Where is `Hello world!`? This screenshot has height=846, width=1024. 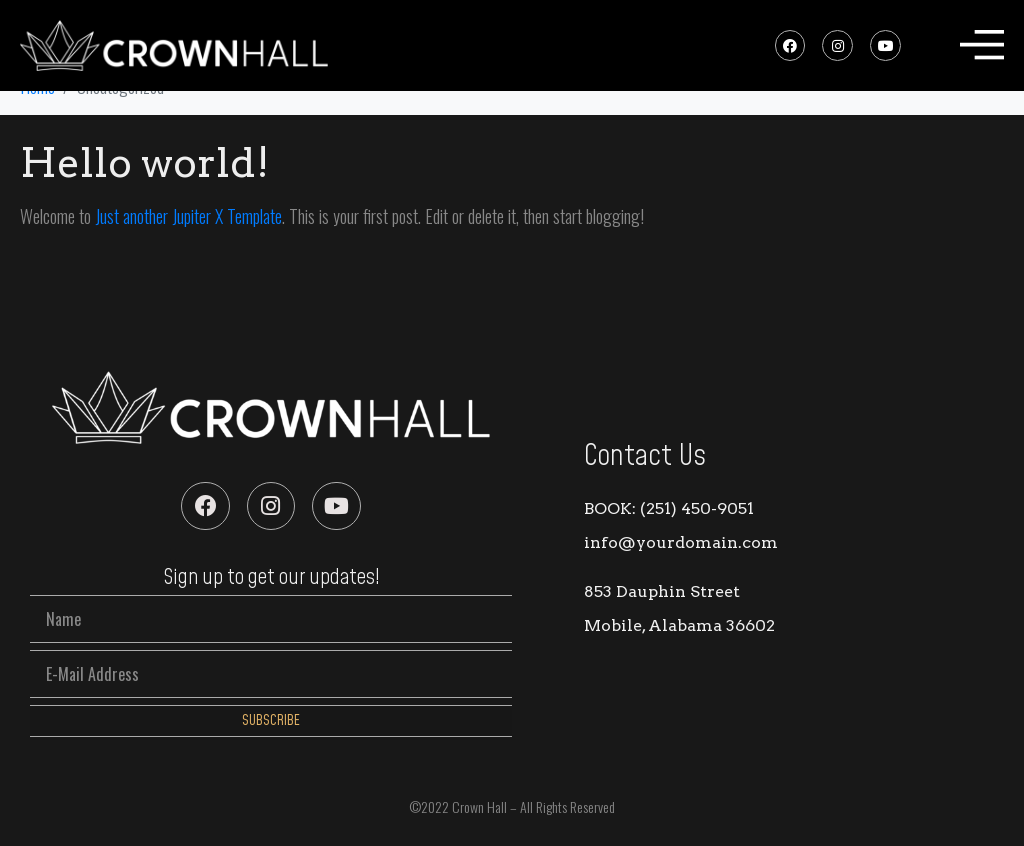
Hello world! is located at coordinates (144, 163).